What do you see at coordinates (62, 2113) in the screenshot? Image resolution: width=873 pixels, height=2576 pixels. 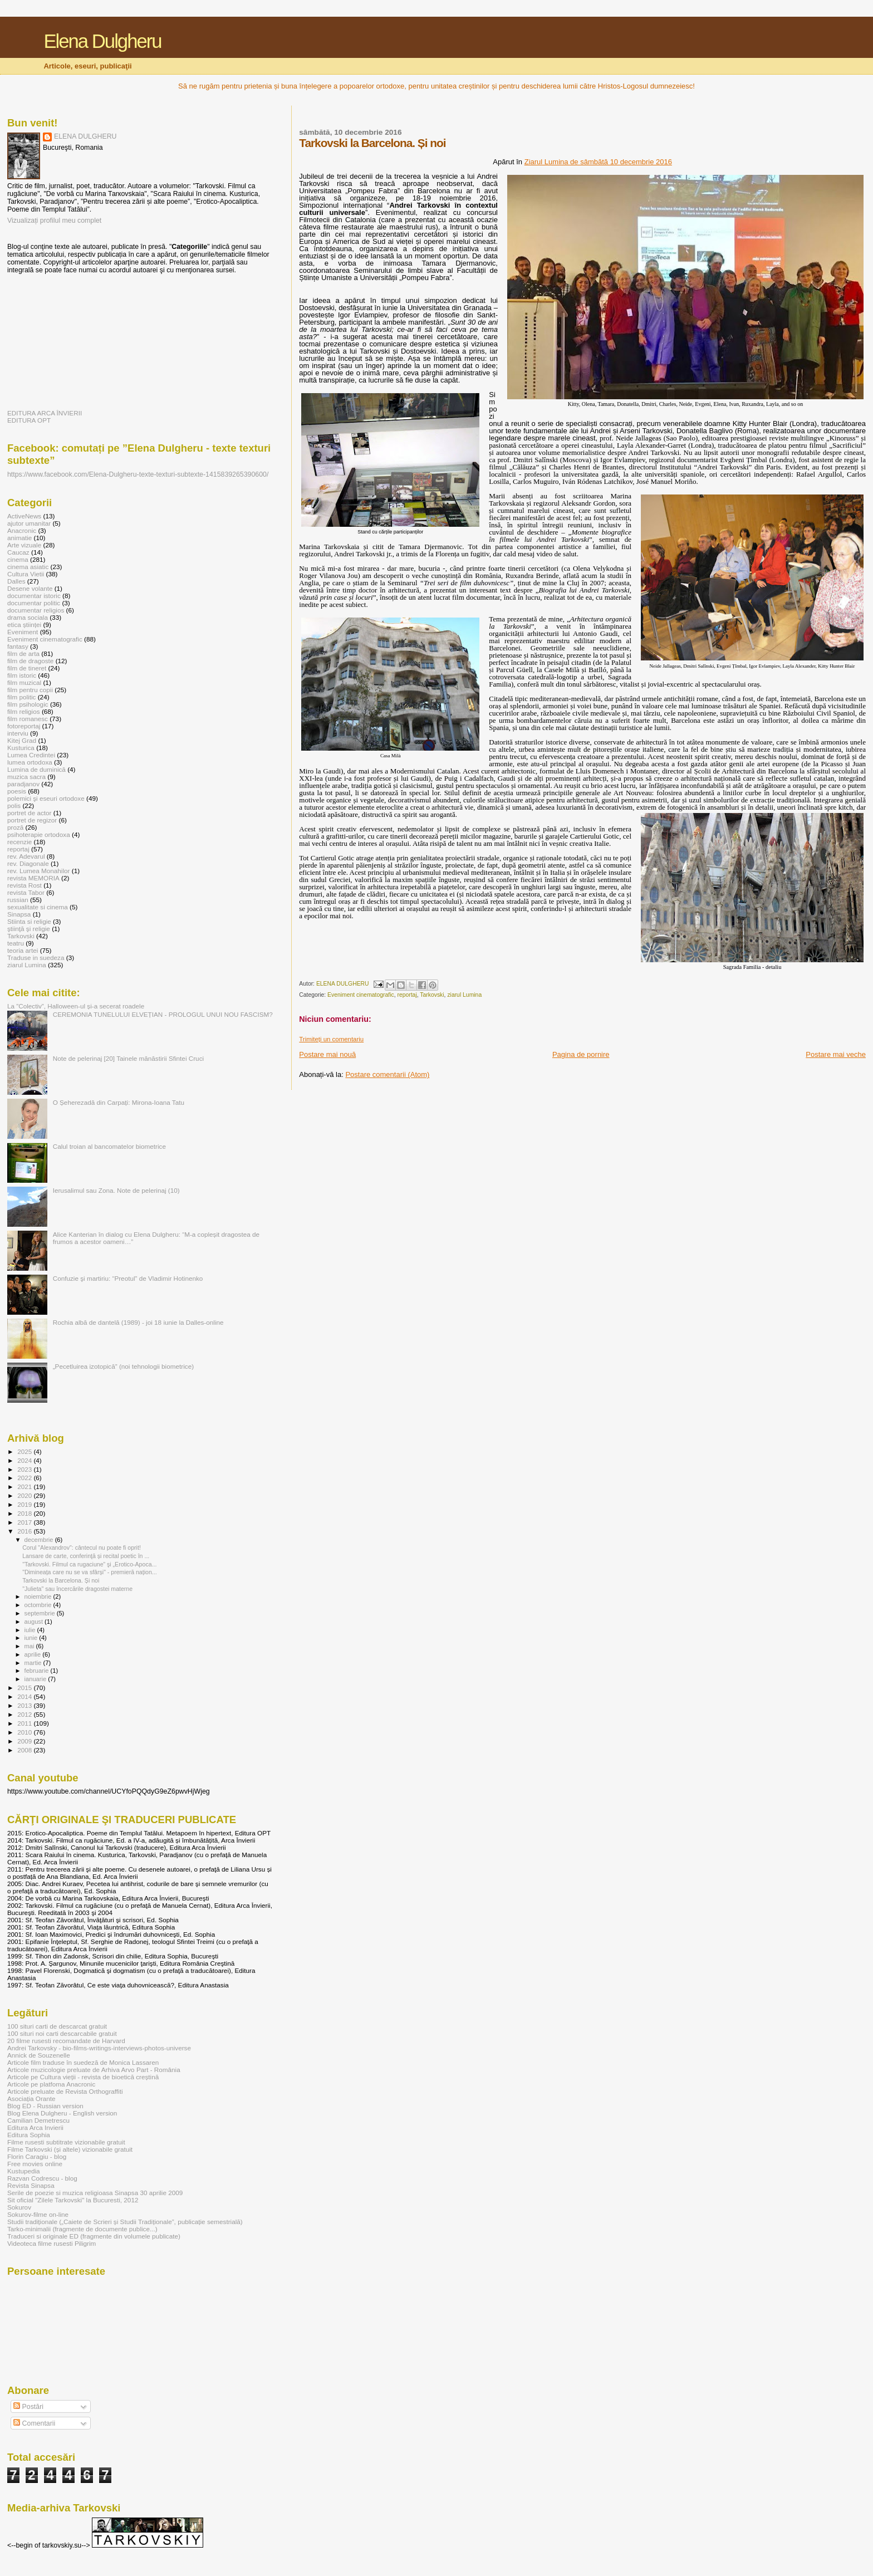 I see `Blog Elena Dulgheru - English version` at bounding box center [62, 2113].